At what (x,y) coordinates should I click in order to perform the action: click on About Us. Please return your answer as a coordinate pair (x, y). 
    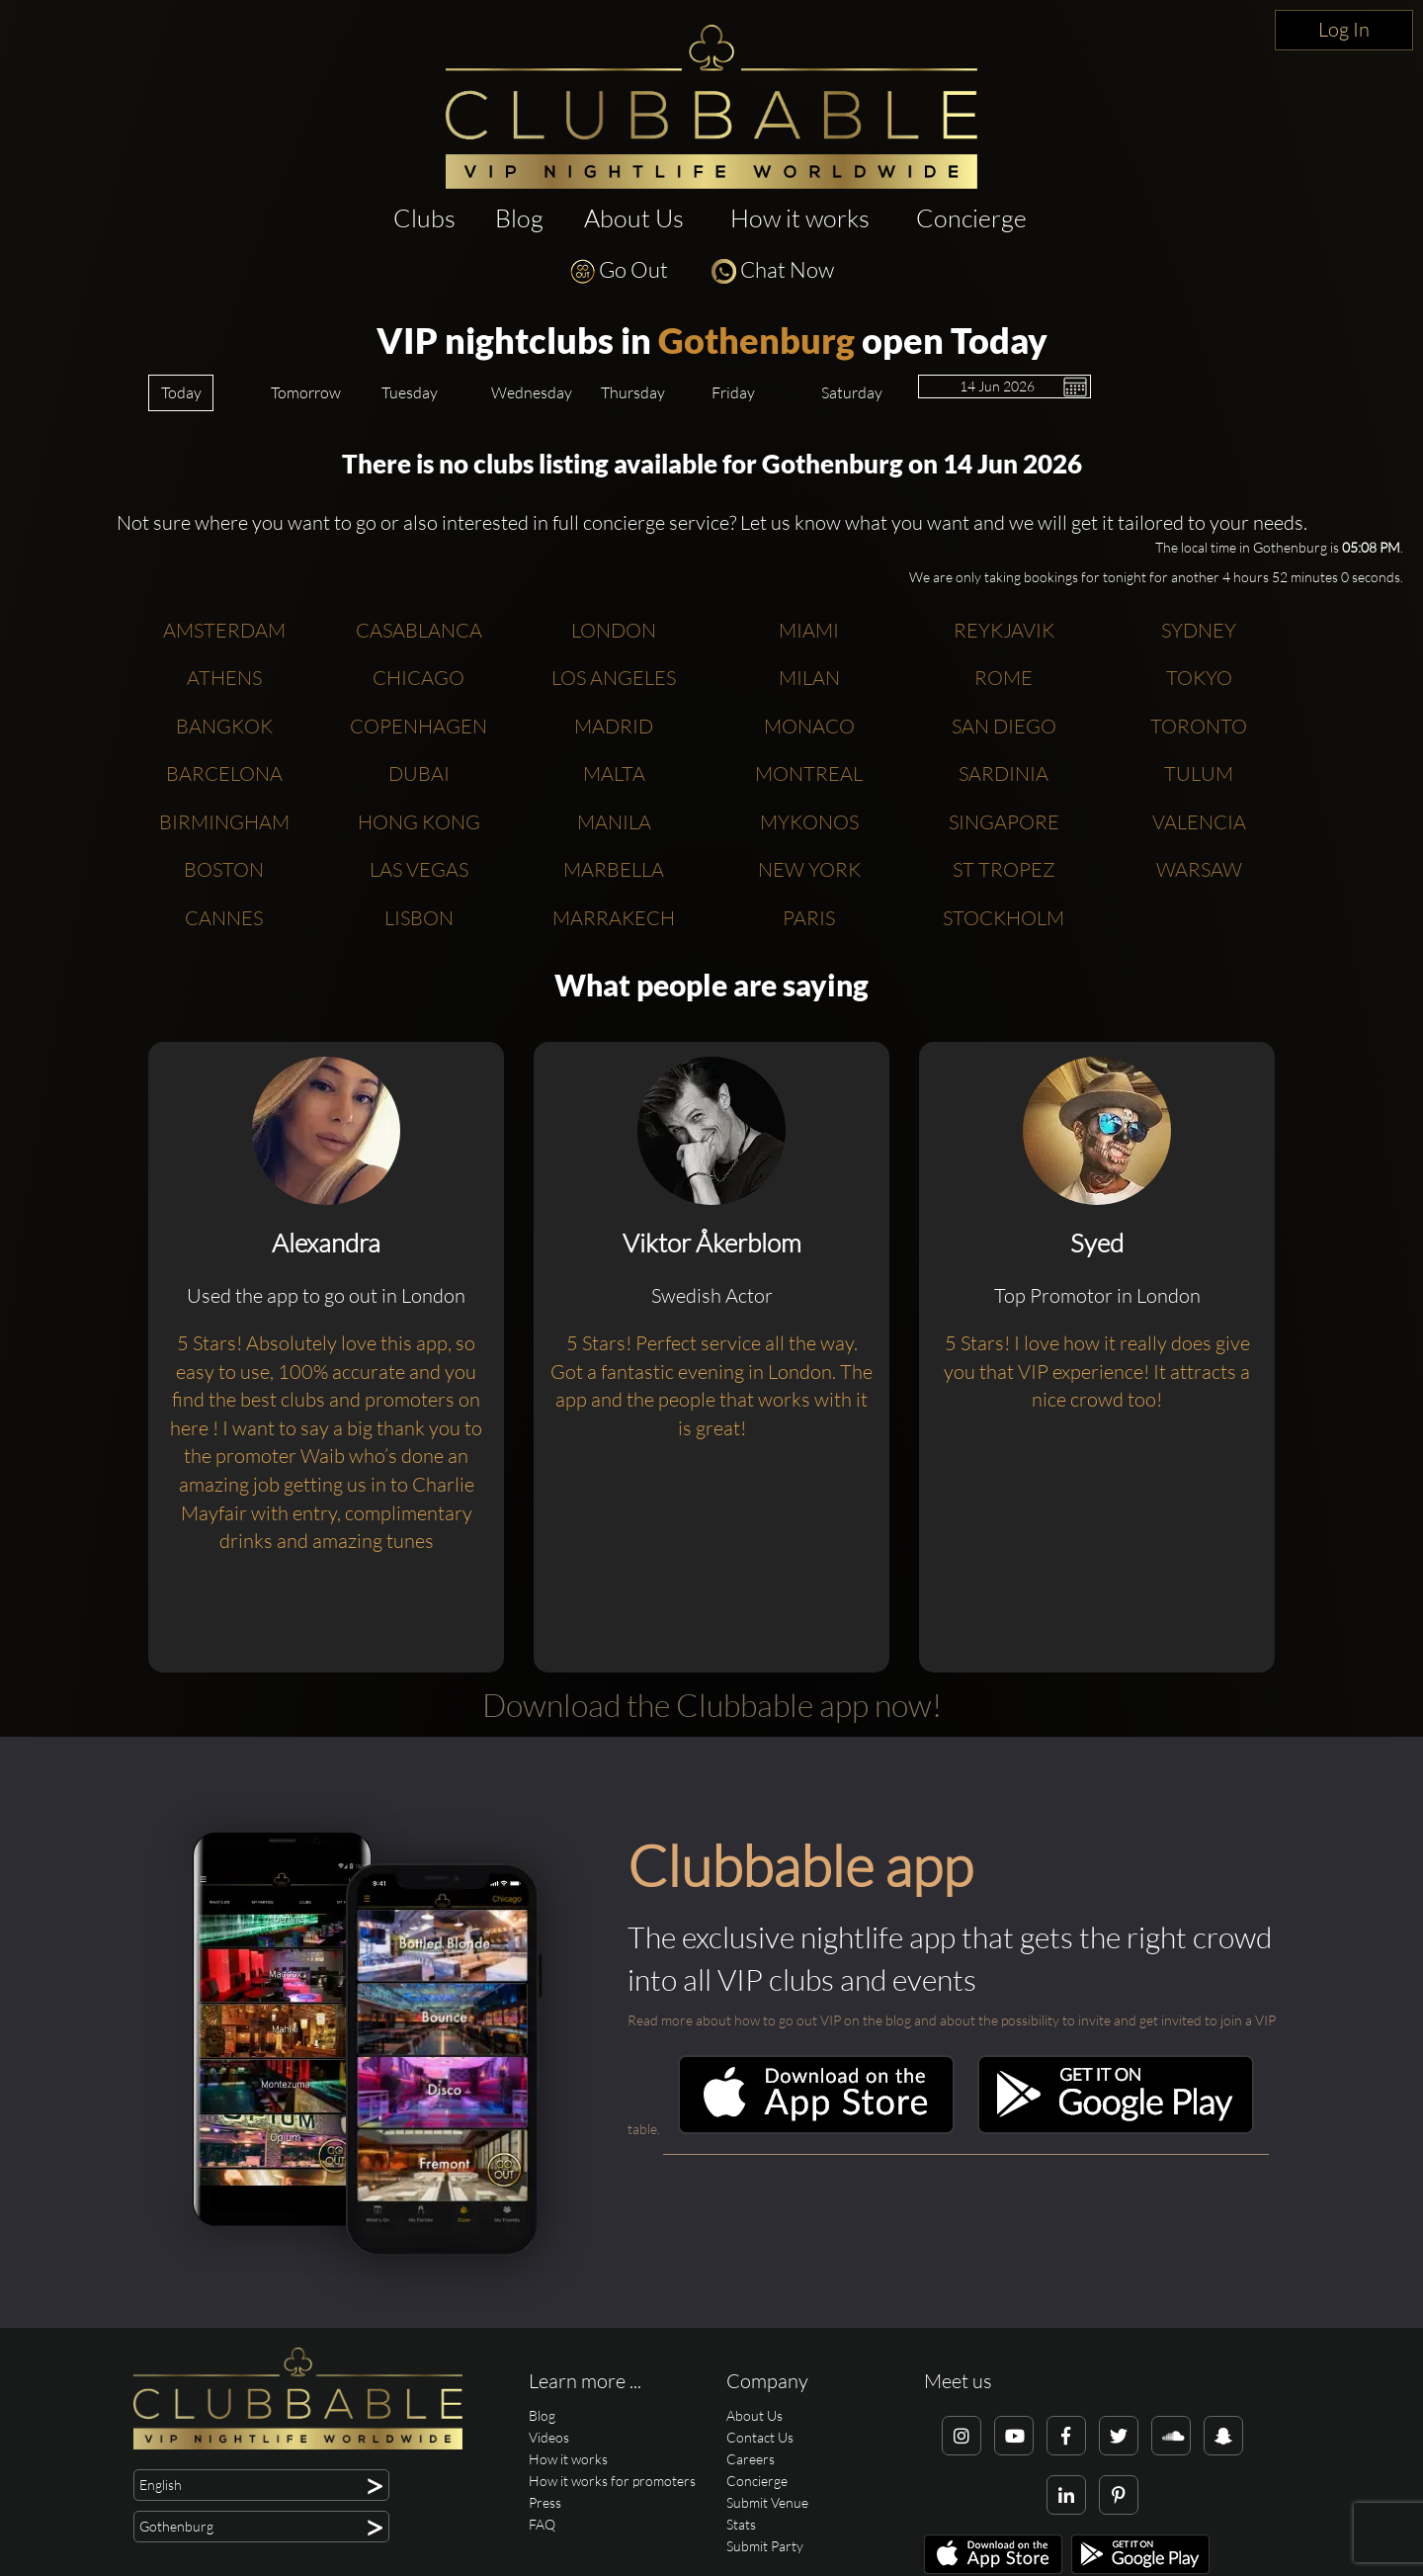
    Looking at the image, I should click on (634, 218).